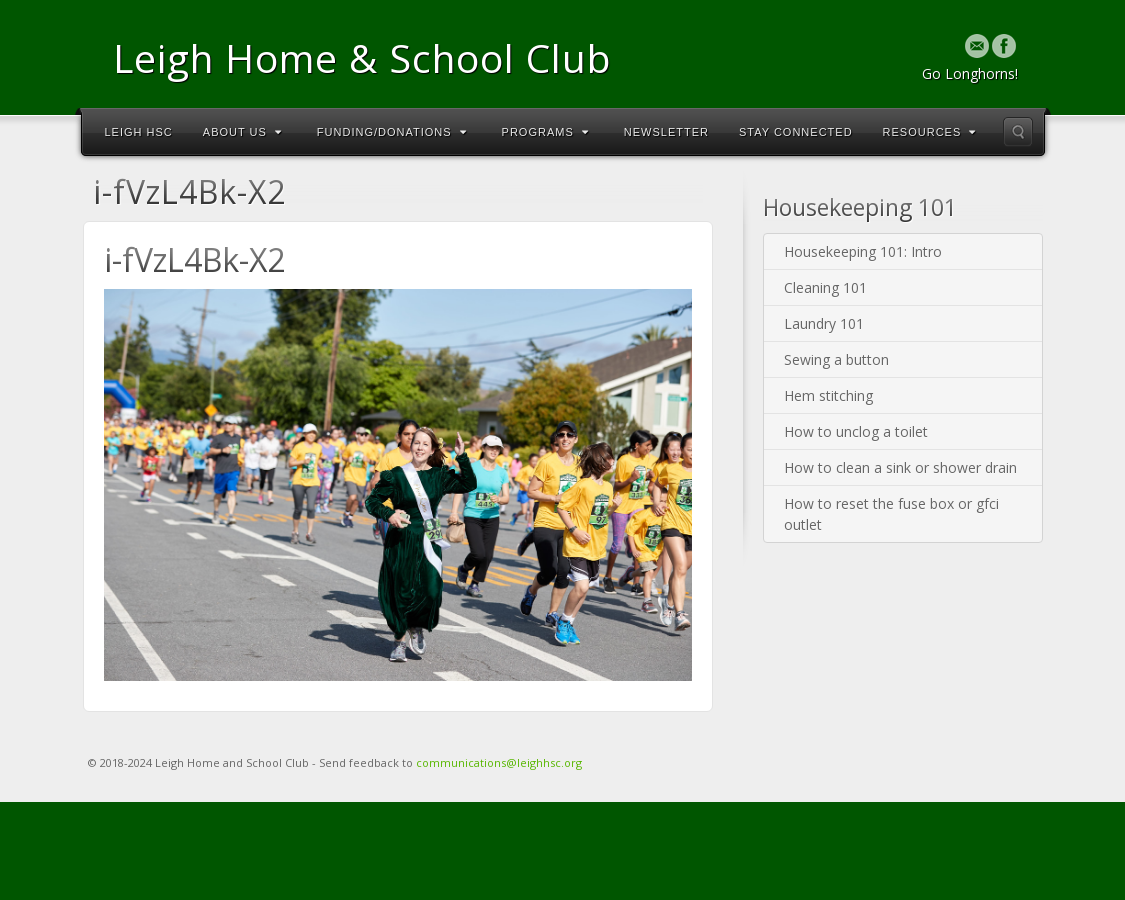 This screenshot has height=900, width=1125. I want to click on How to unclog a toilet, so click(856, 431).